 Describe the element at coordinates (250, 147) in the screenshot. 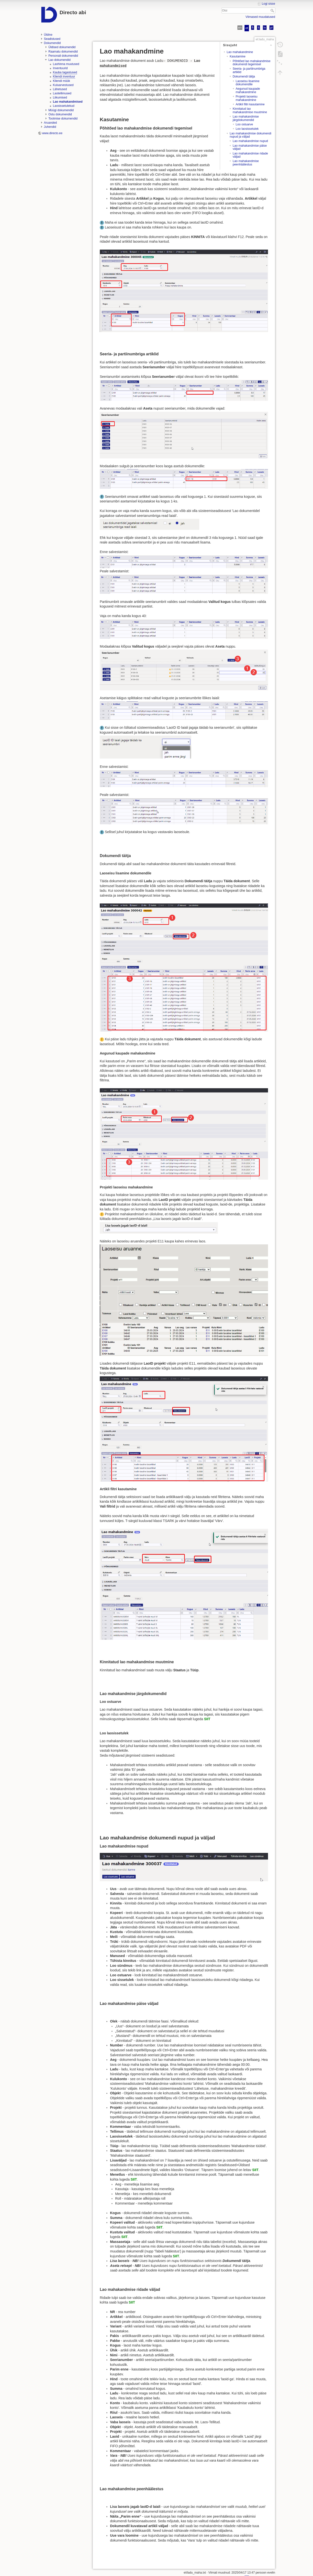

I see `Lao mahakandmise päise väljad` at that location.